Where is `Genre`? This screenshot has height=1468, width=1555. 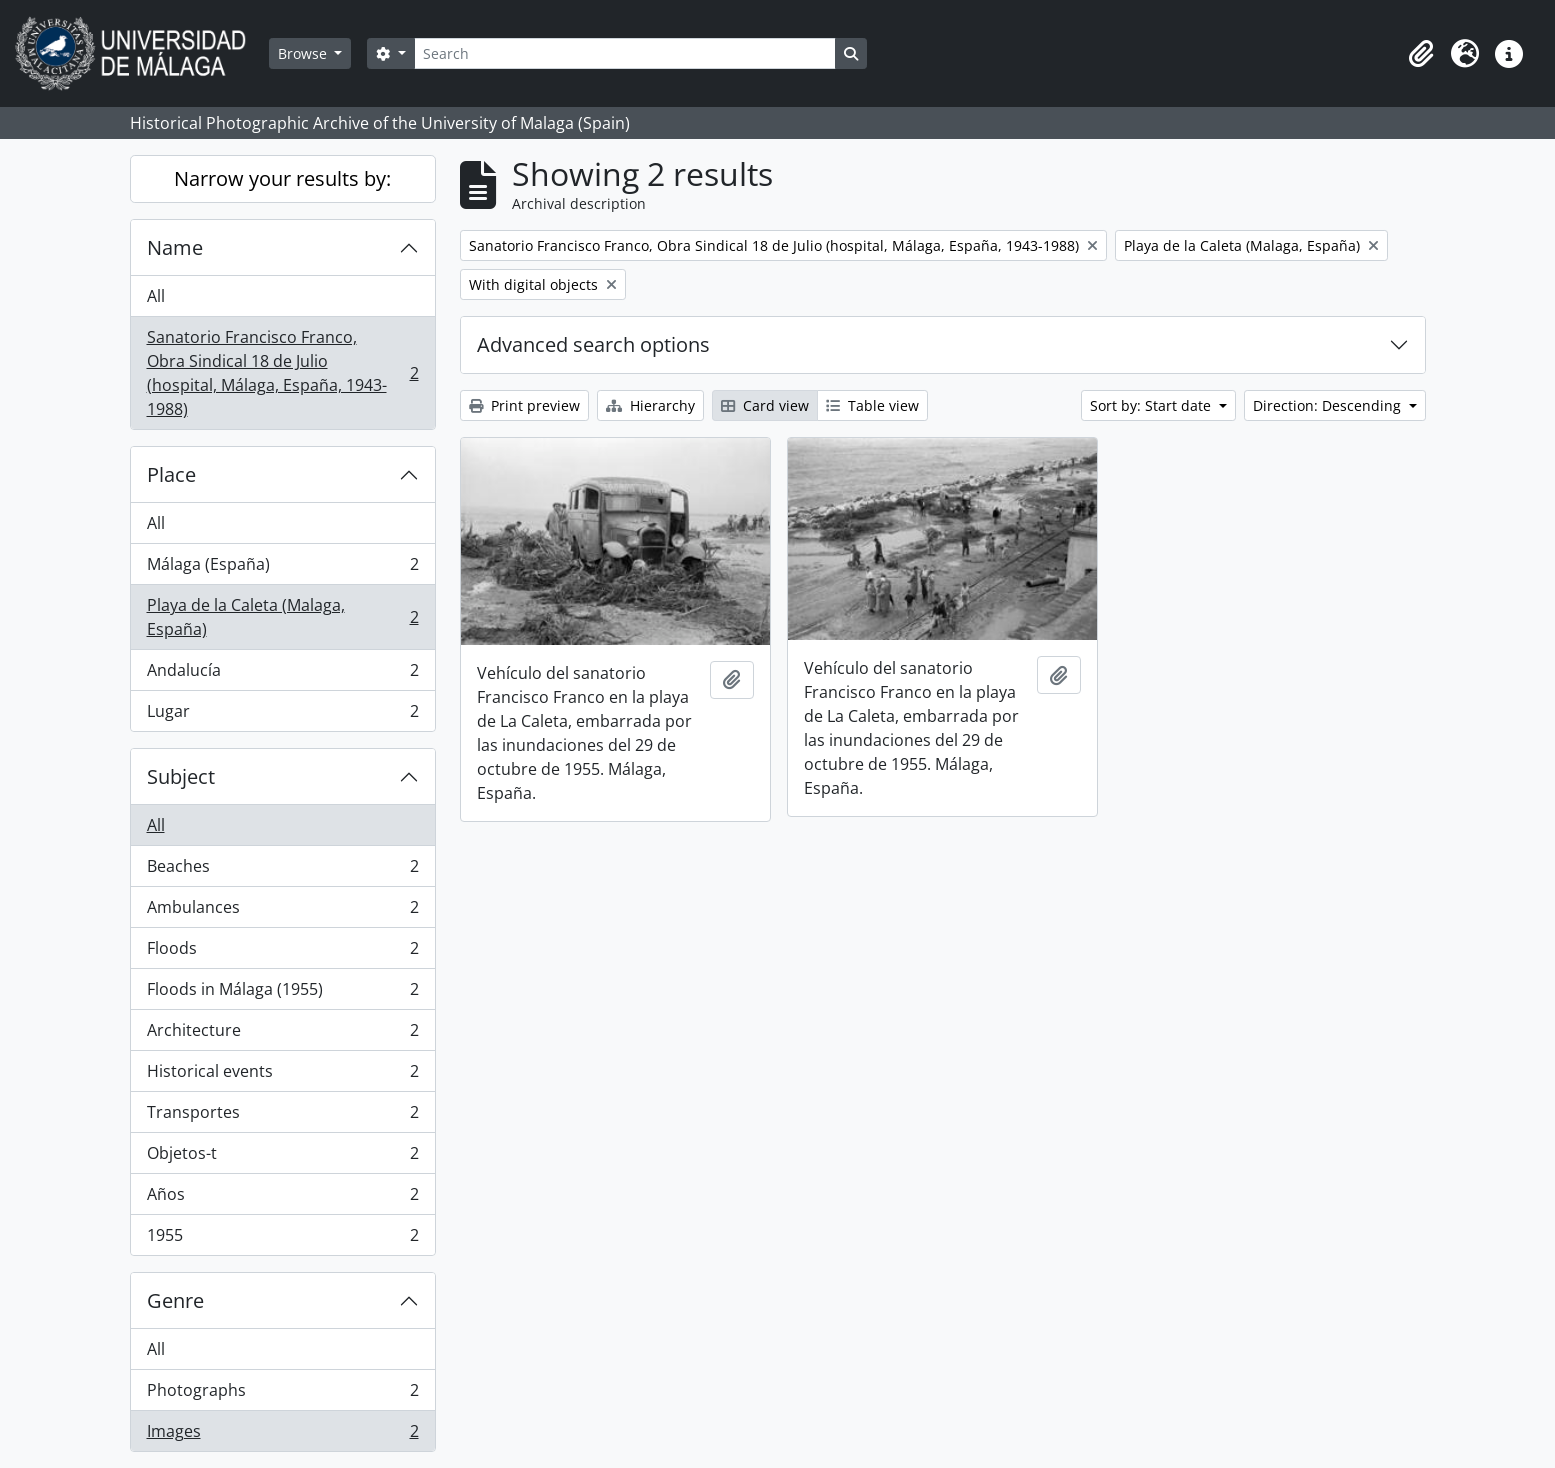 Genre is located at coordinates (175, 1300).